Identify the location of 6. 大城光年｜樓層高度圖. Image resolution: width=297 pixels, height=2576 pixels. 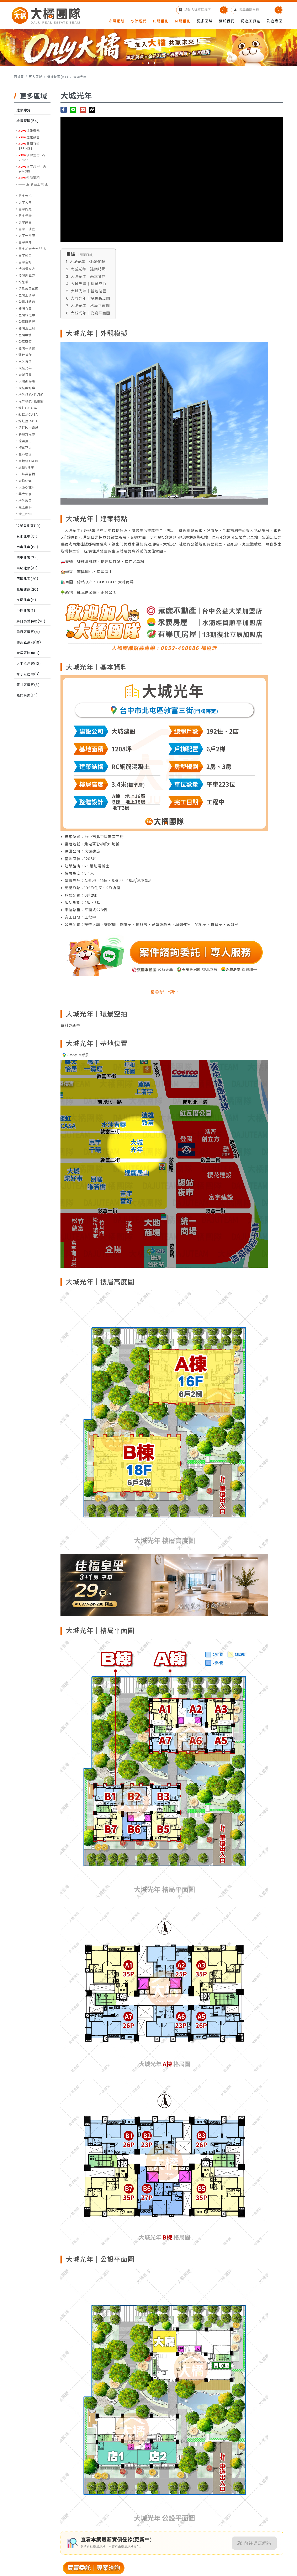
(88, 298).